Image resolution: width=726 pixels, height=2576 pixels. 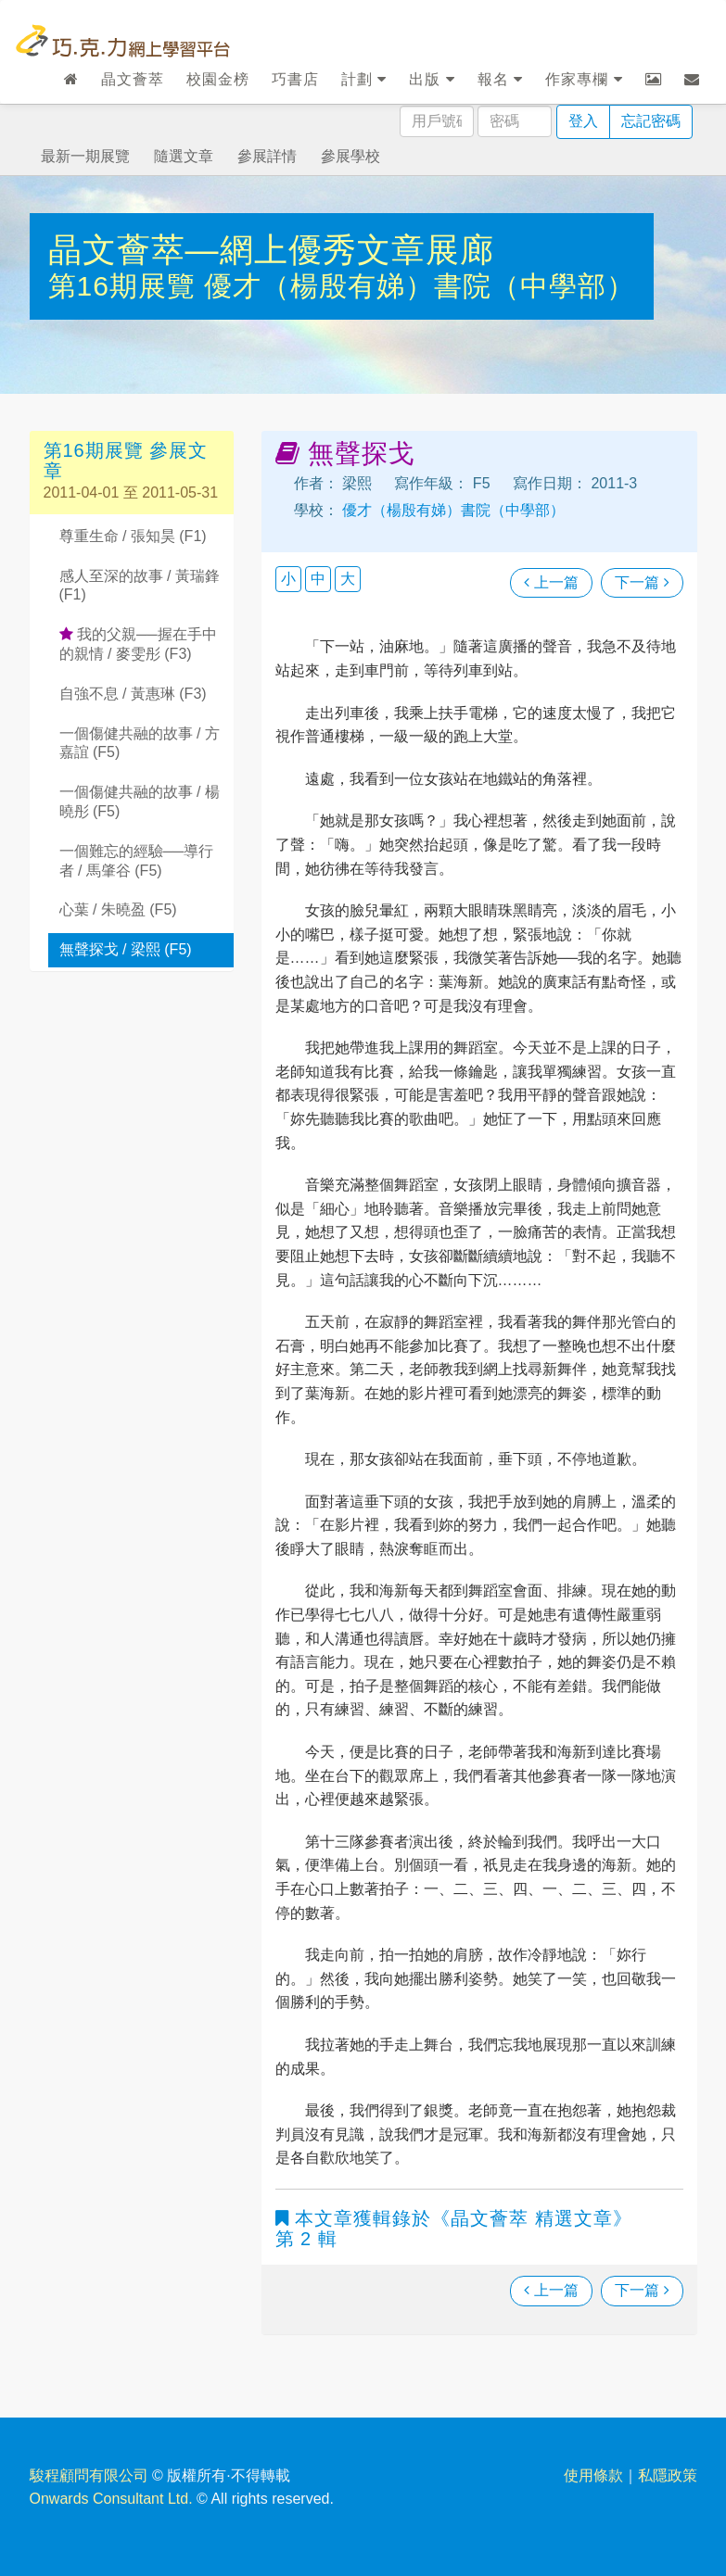 What do you see at coordinates (267, 156) in the screenshot?
I see `參展詳情` at bounding box center [267, 156].